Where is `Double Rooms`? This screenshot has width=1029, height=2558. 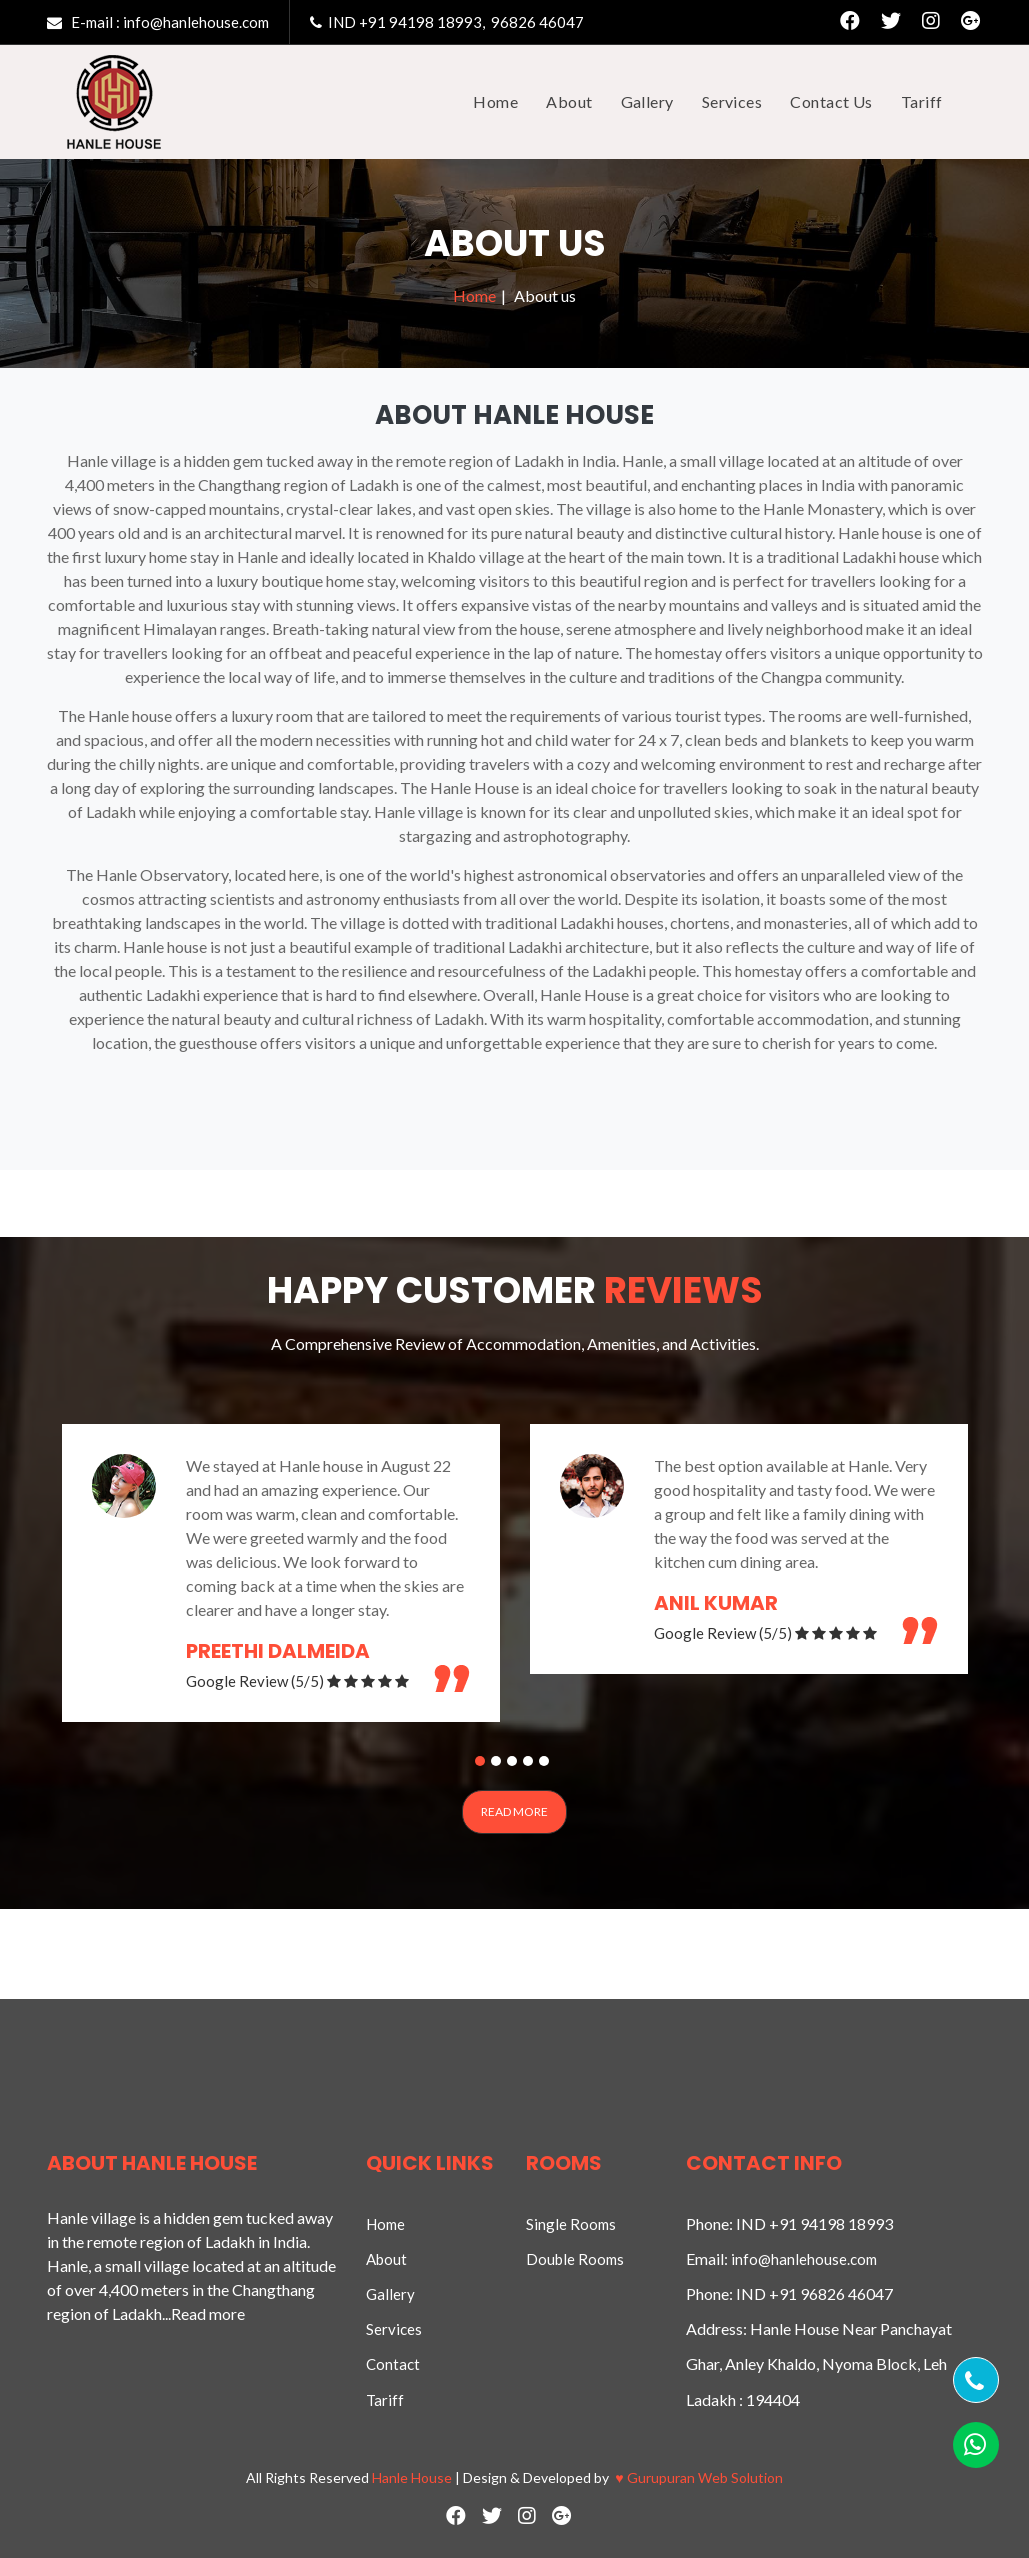
Double Rooms is located at coordinates (575, 2259).